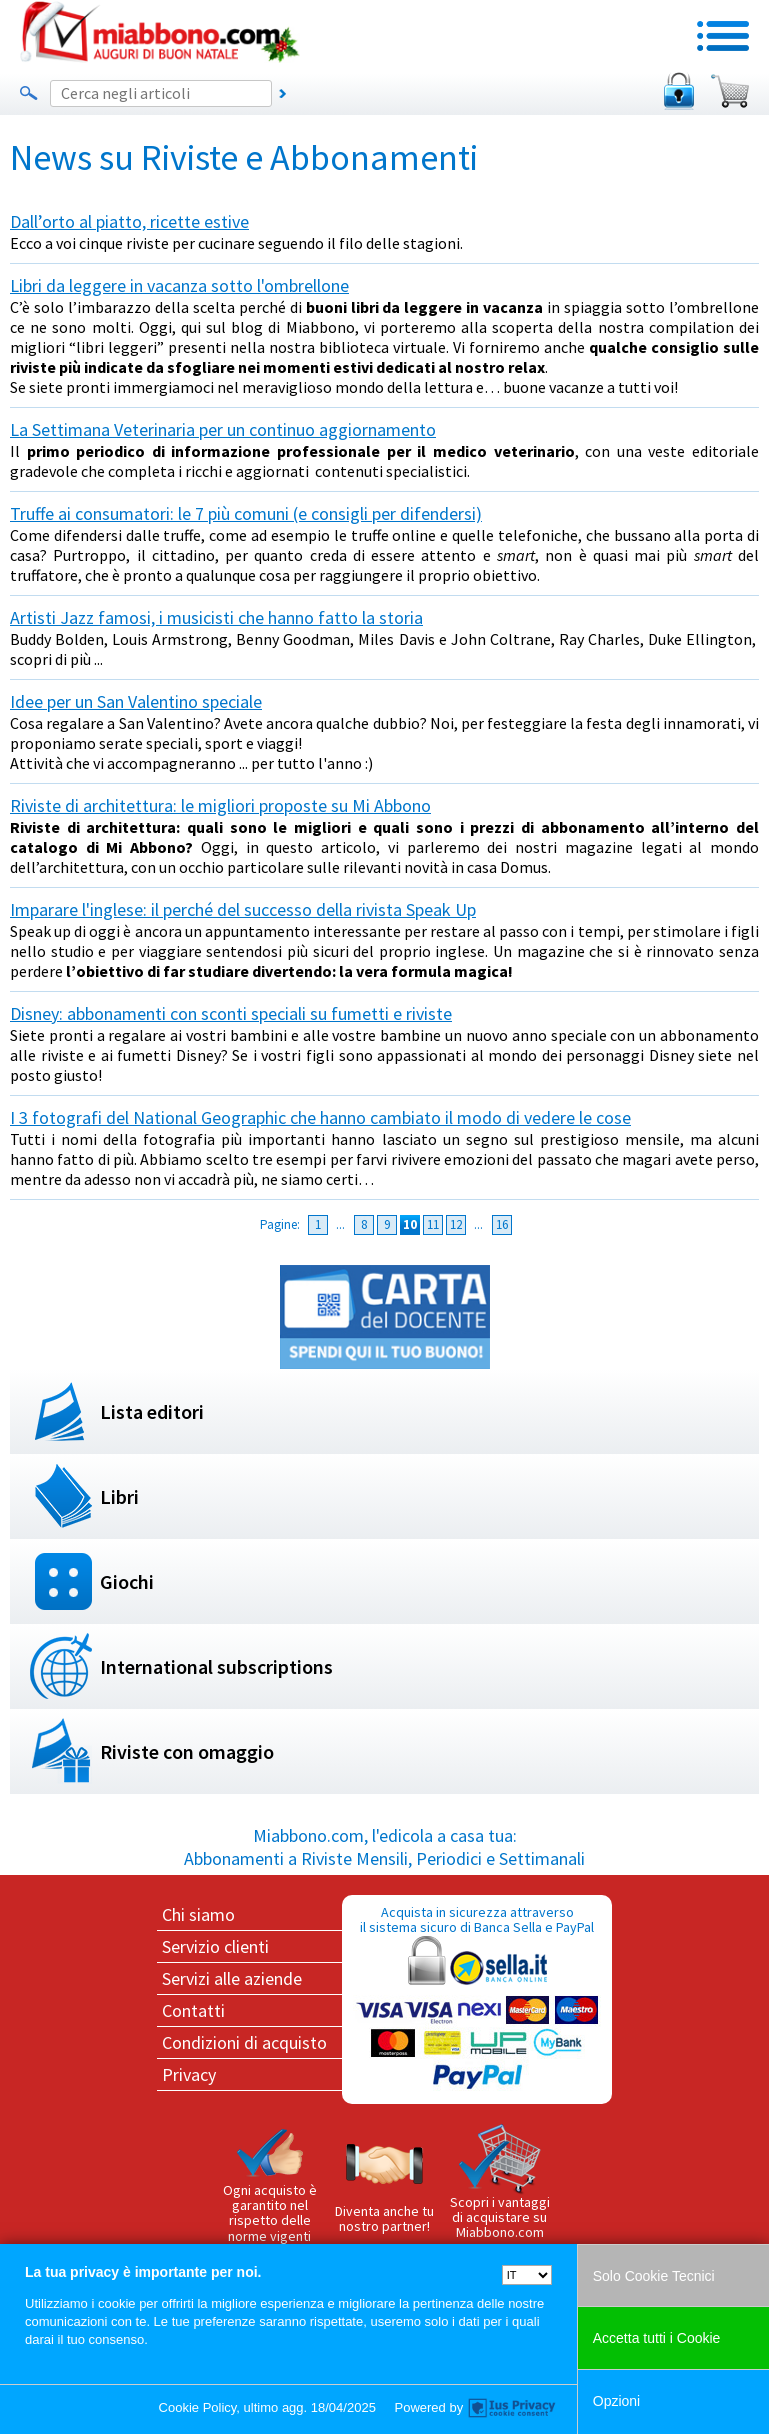 This screenshot has height=2434, width=769. I want to click on Scopri i vantaggi di acquistare su Miabbono.com, so click(500, 2183).